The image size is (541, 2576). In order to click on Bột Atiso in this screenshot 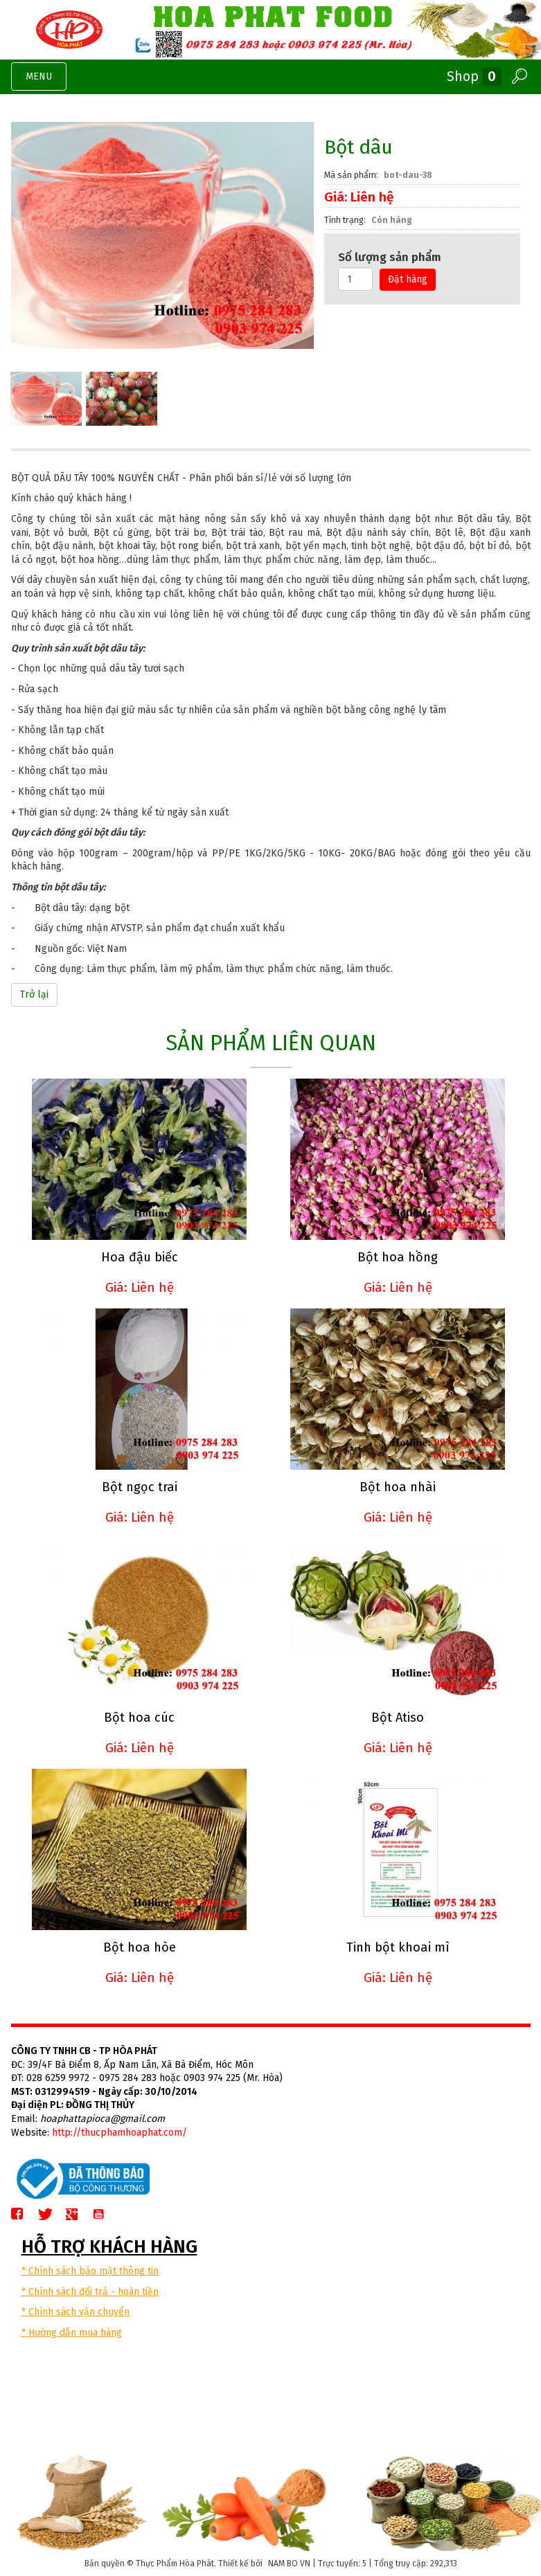, I will do `click(397, 1717)`.